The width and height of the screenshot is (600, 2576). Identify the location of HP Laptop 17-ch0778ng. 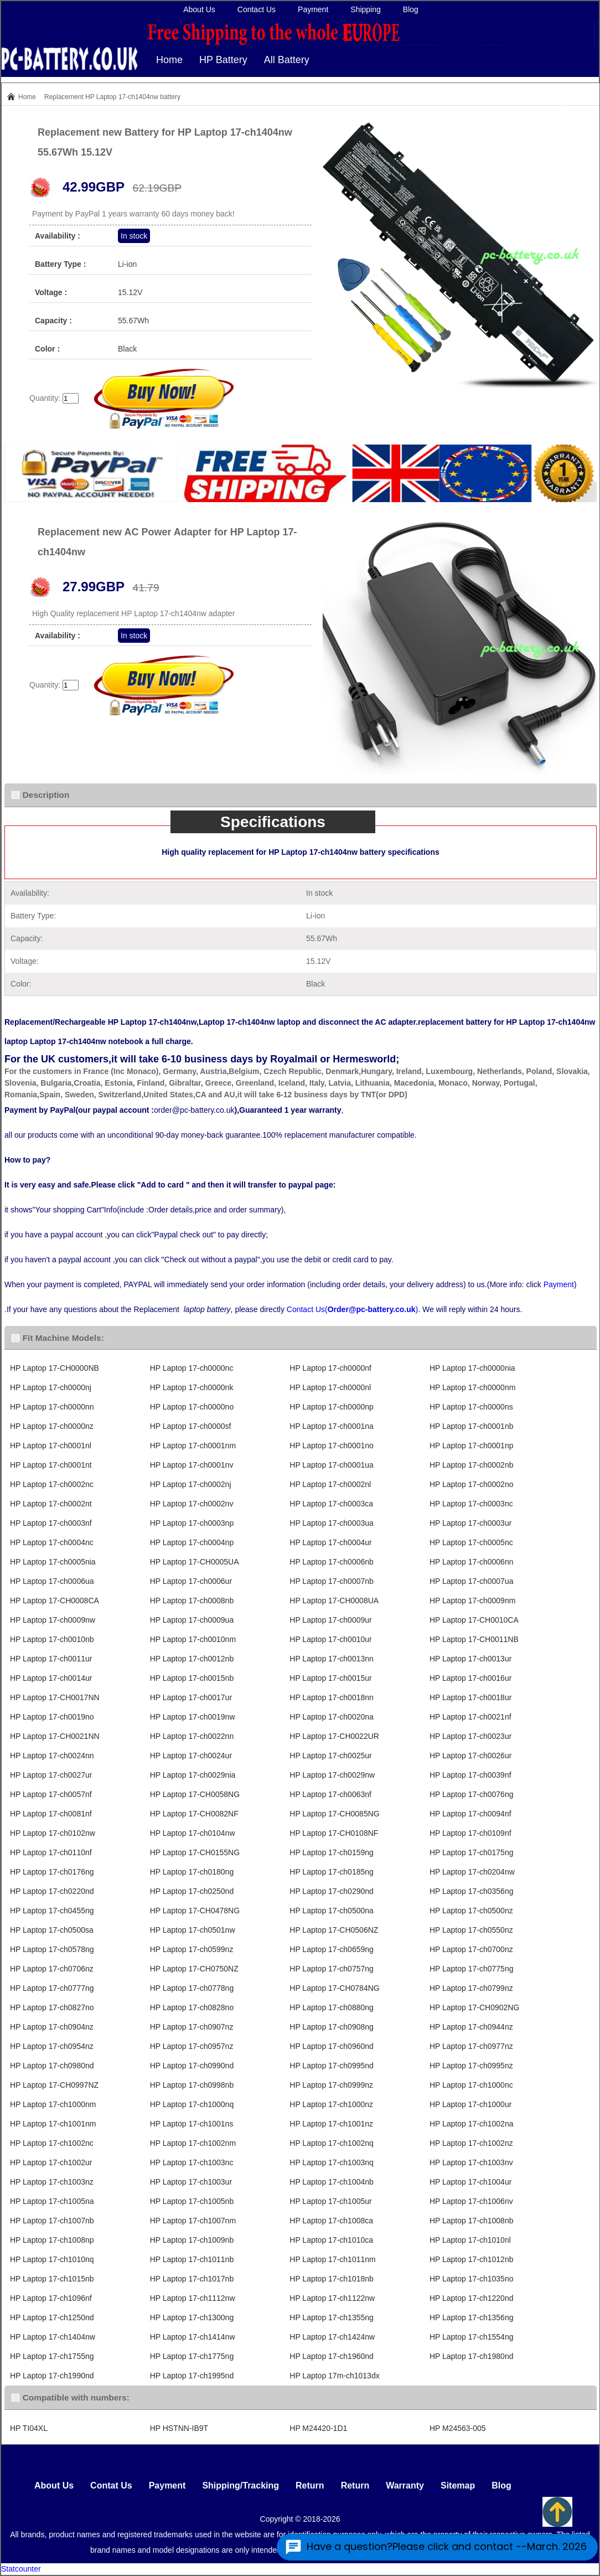
(192, 1988).